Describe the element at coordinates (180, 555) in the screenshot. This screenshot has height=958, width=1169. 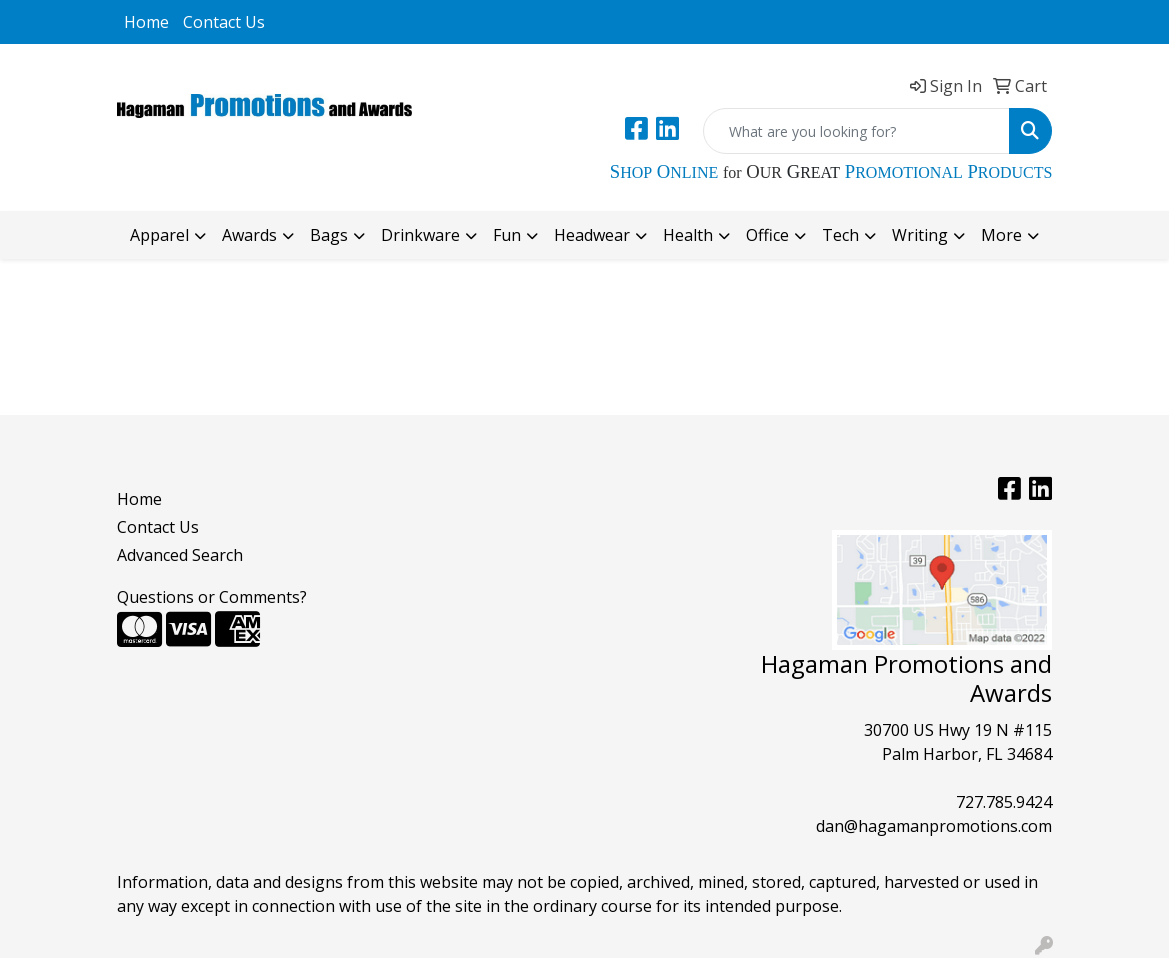
I see `Advanced Search` at that location.